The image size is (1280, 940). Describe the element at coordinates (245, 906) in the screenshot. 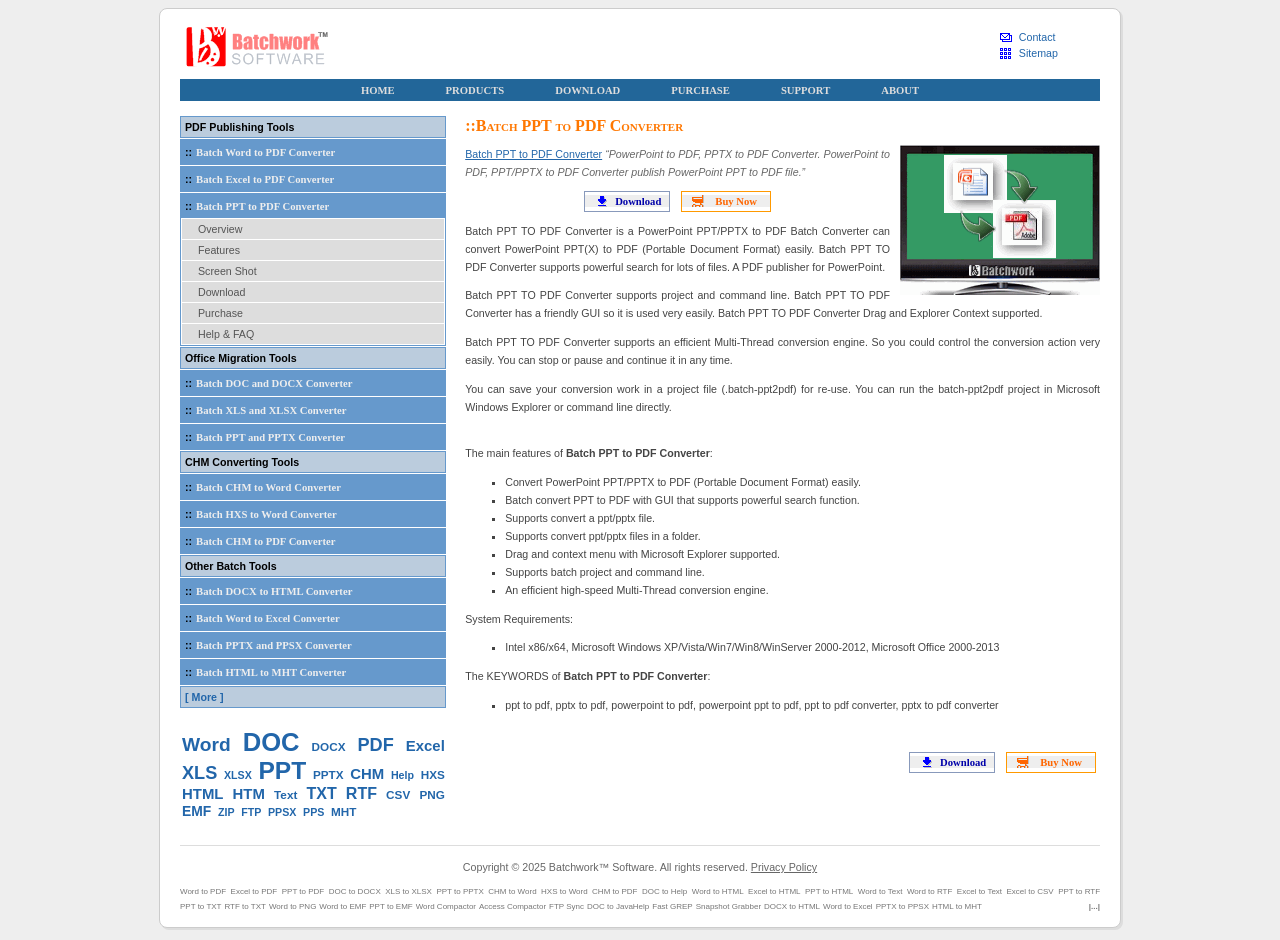

I see `RTF to TXT` at that location.